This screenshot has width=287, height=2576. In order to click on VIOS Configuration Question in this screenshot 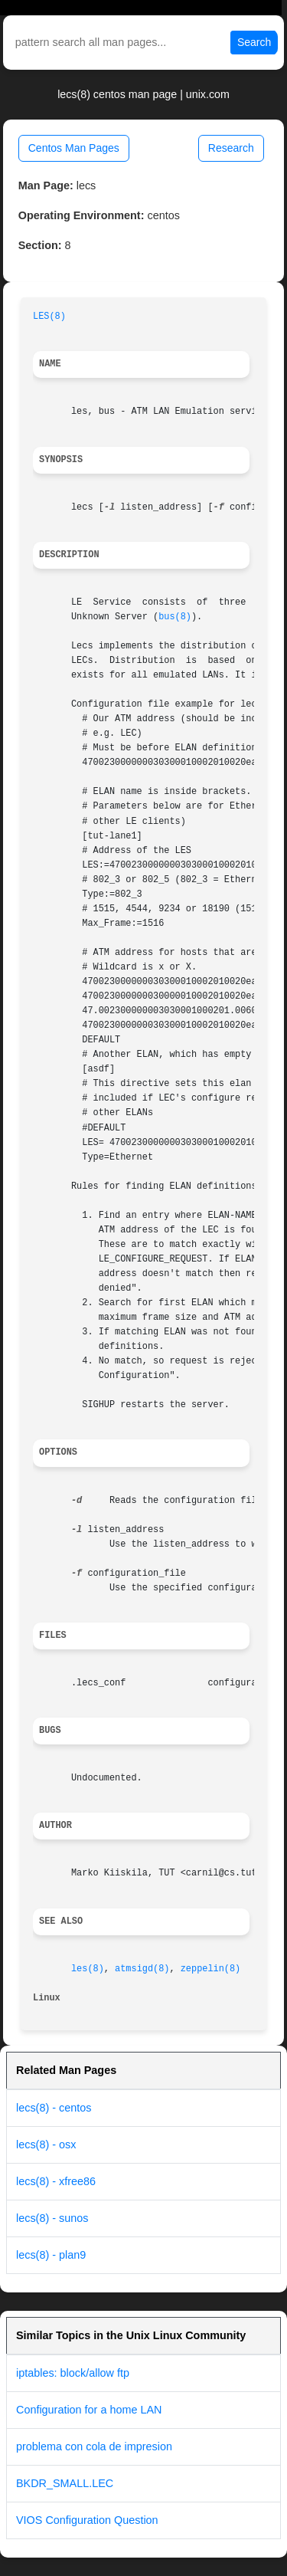, I will do `click(87, 2520)`.